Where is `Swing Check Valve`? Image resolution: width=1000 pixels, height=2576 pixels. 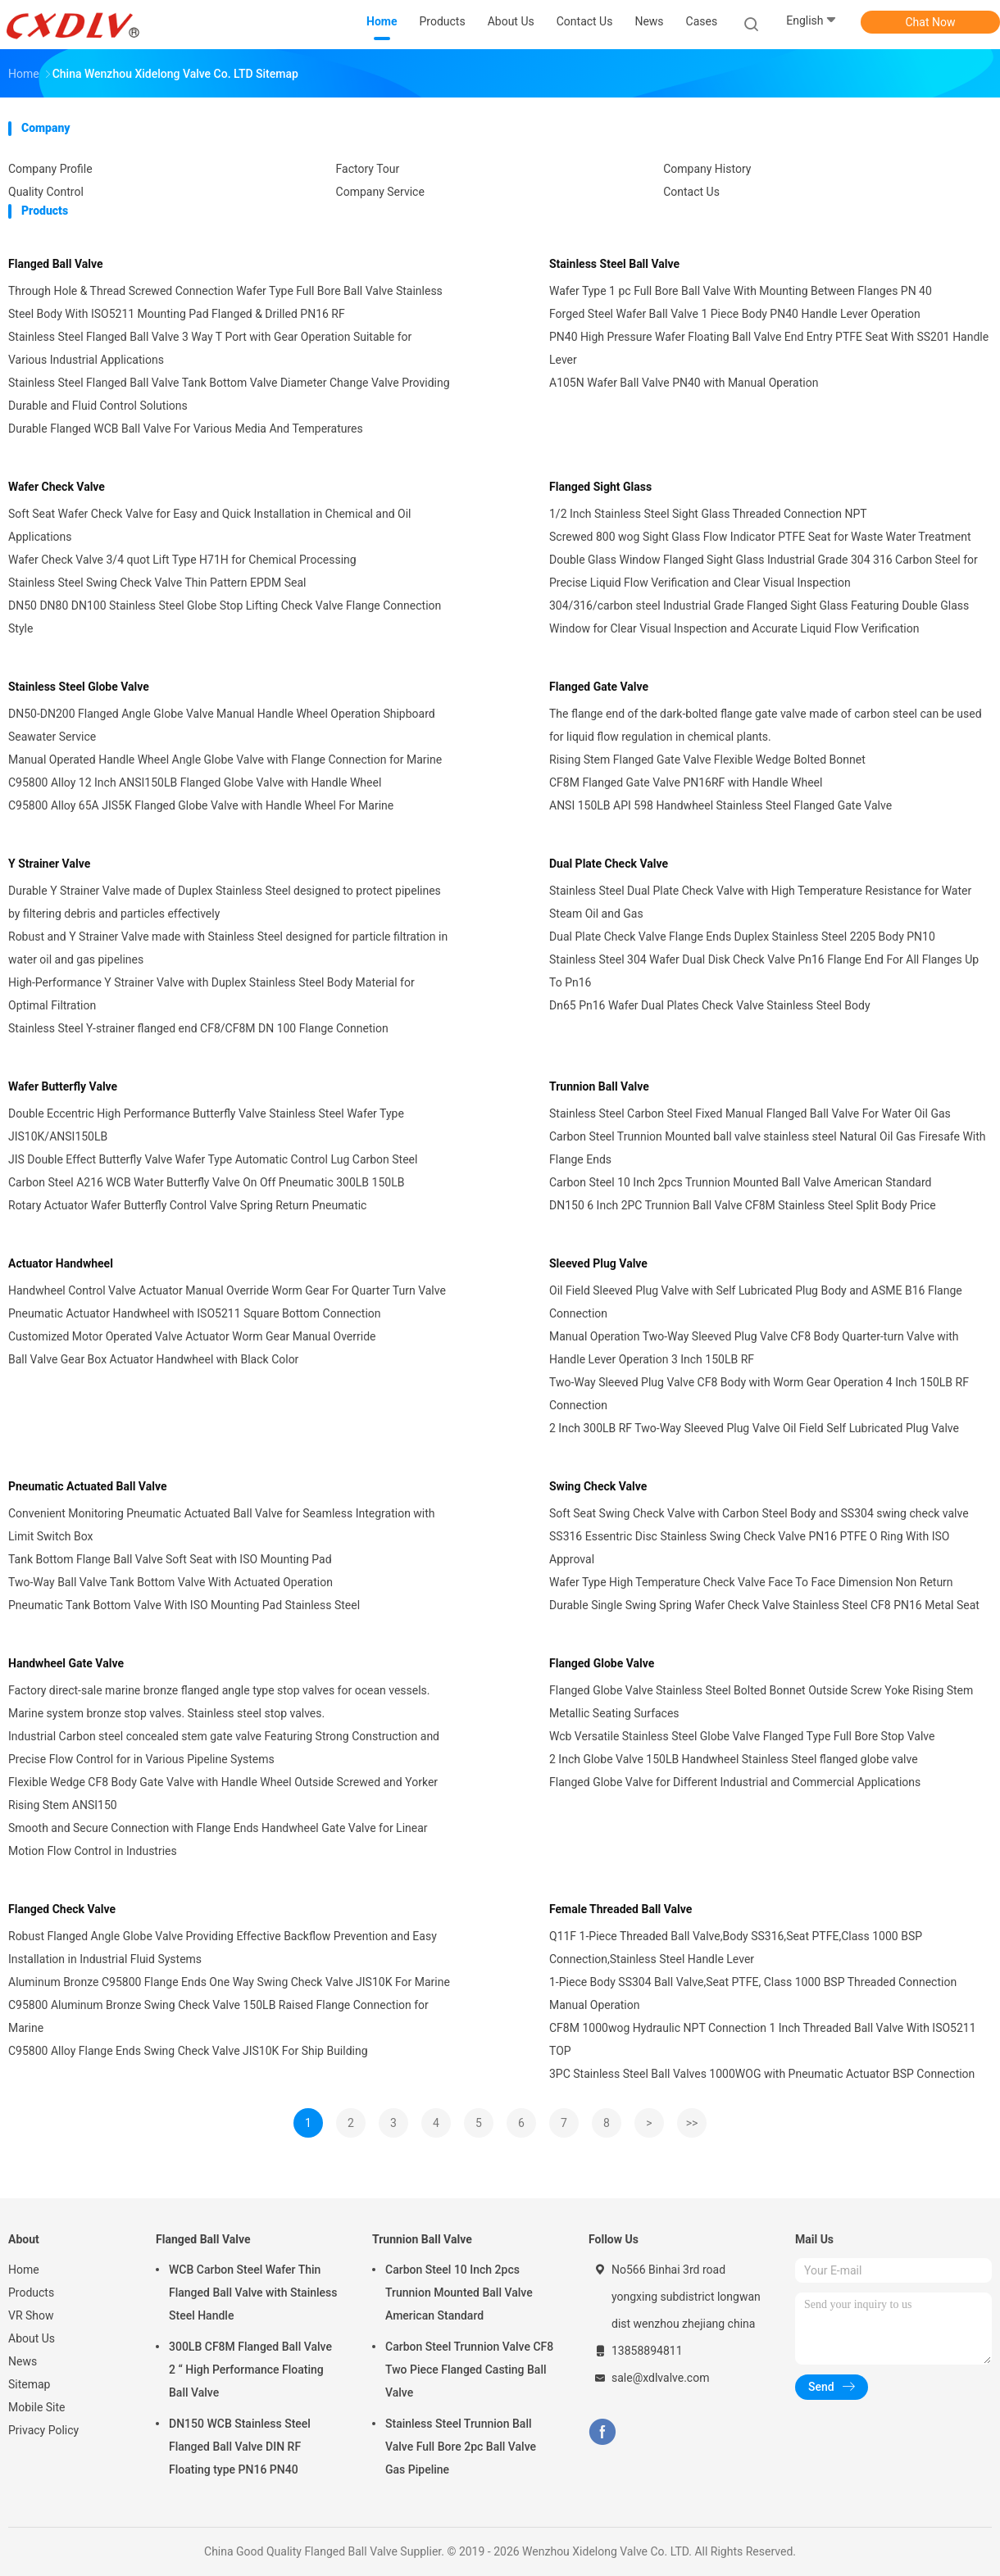
Swing Check Valve is located at coordinates (598, 1486).